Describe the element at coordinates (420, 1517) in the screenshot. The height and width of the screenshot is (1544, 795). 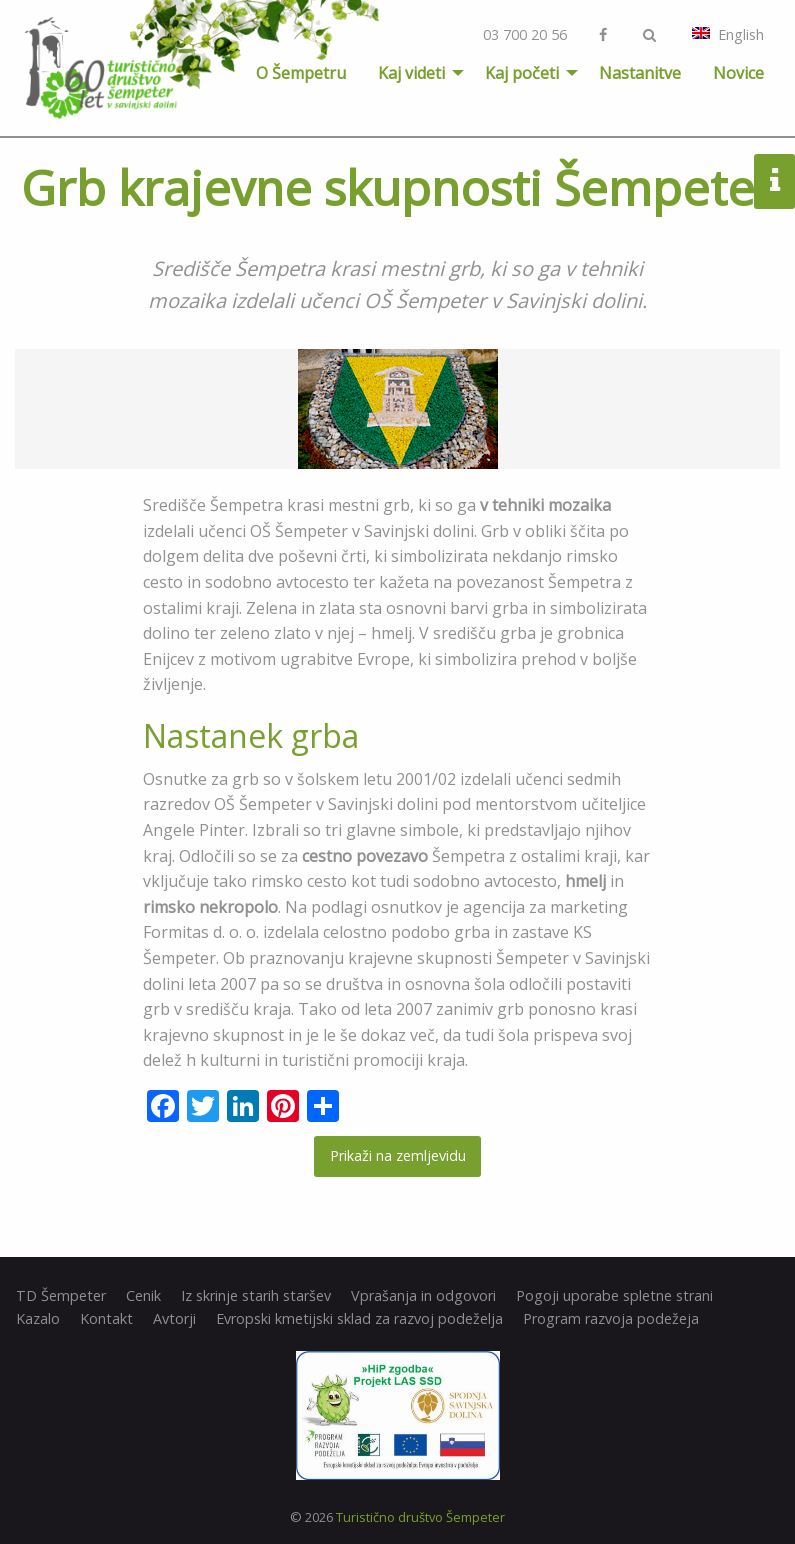
I see `Turistično društvo Šempeter` at that location.